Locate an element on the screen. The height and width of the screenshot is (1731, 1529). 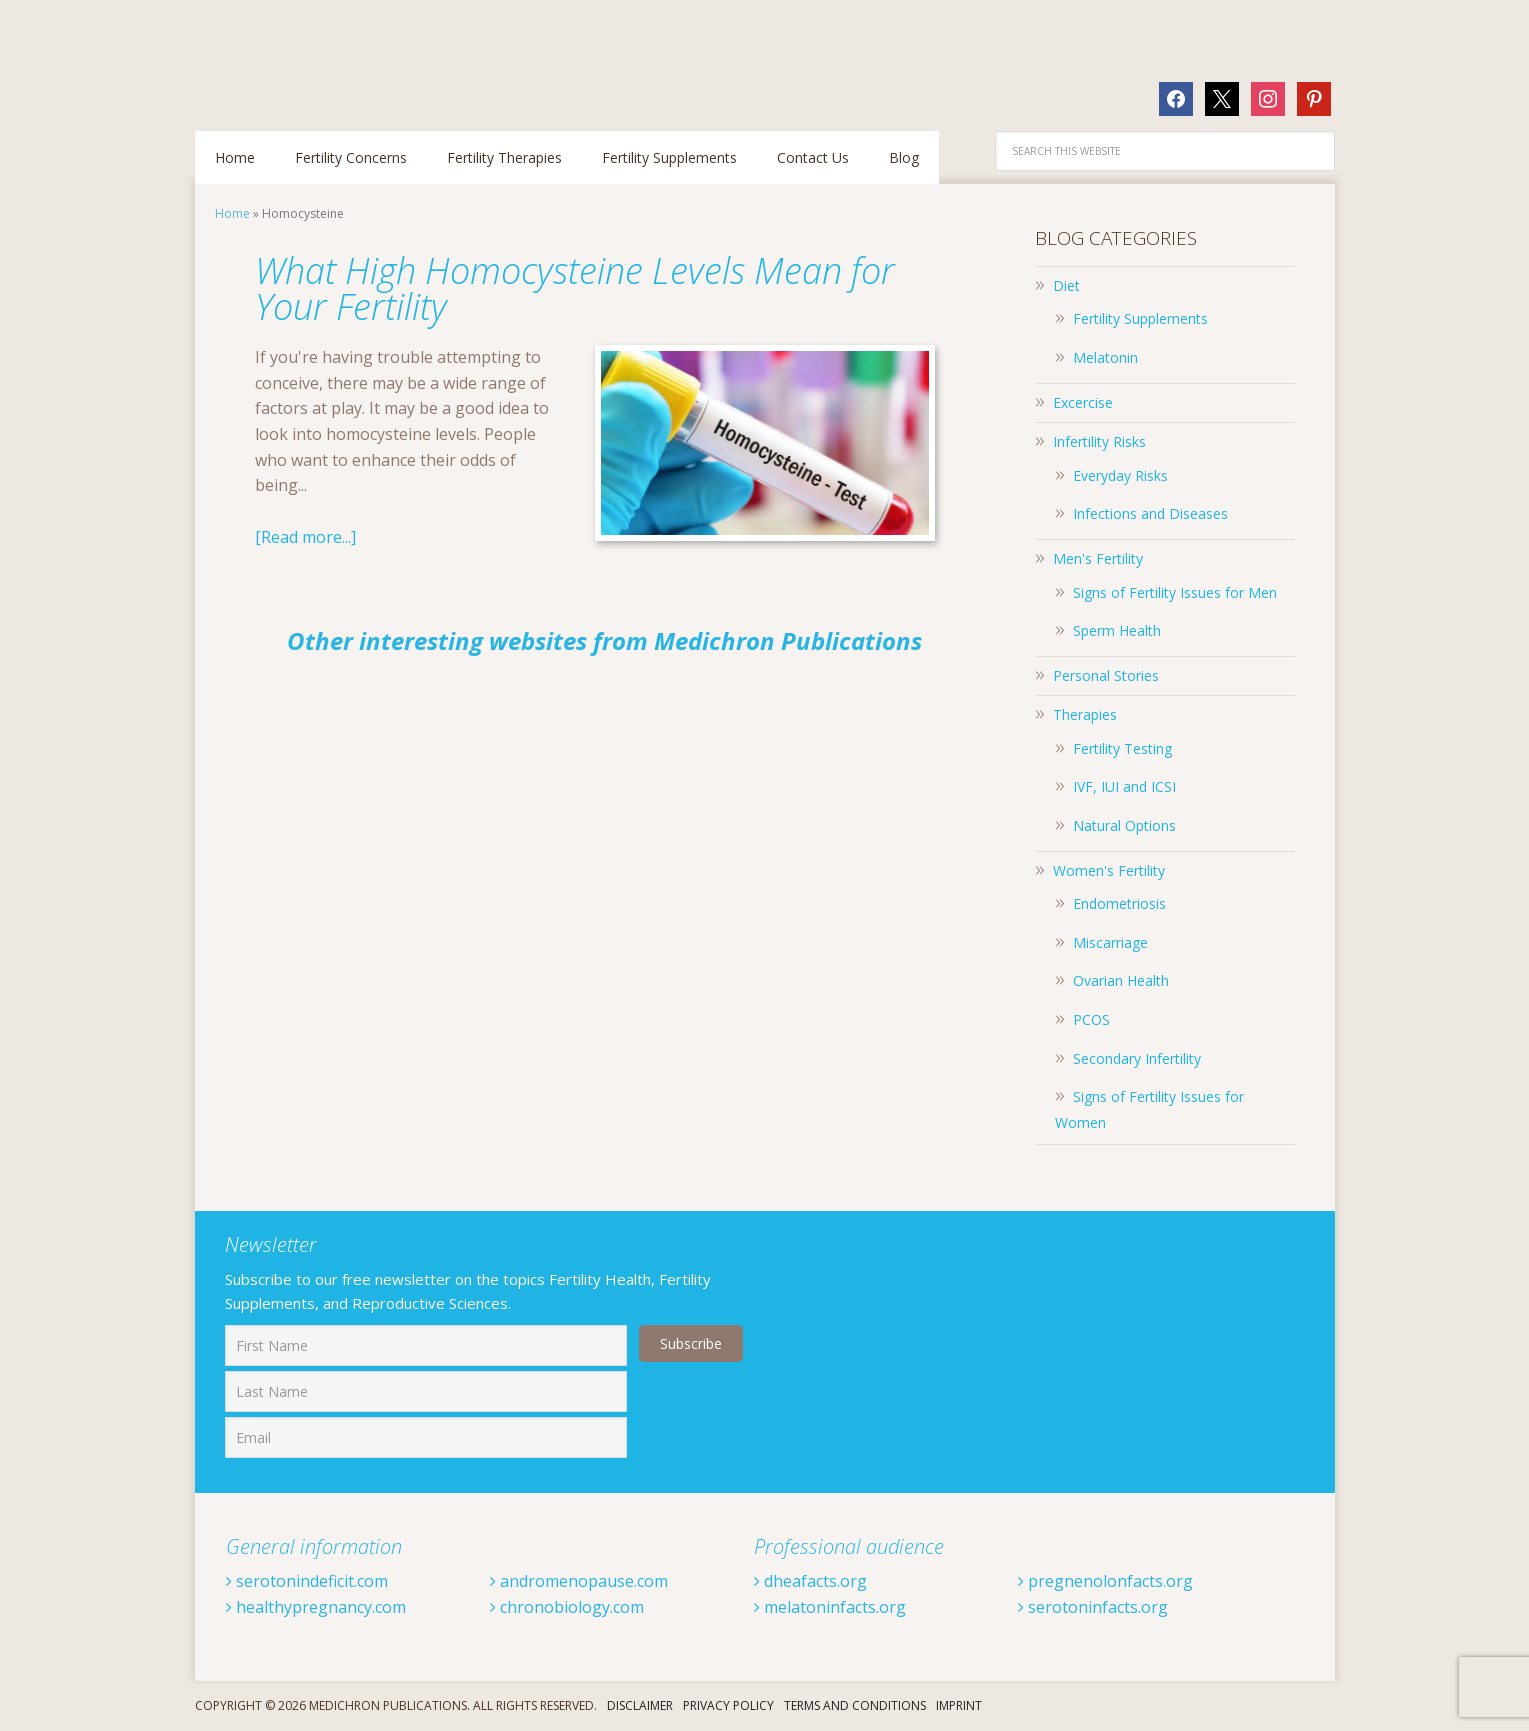
Infertility Risks is located at coordinates (1099, 441).